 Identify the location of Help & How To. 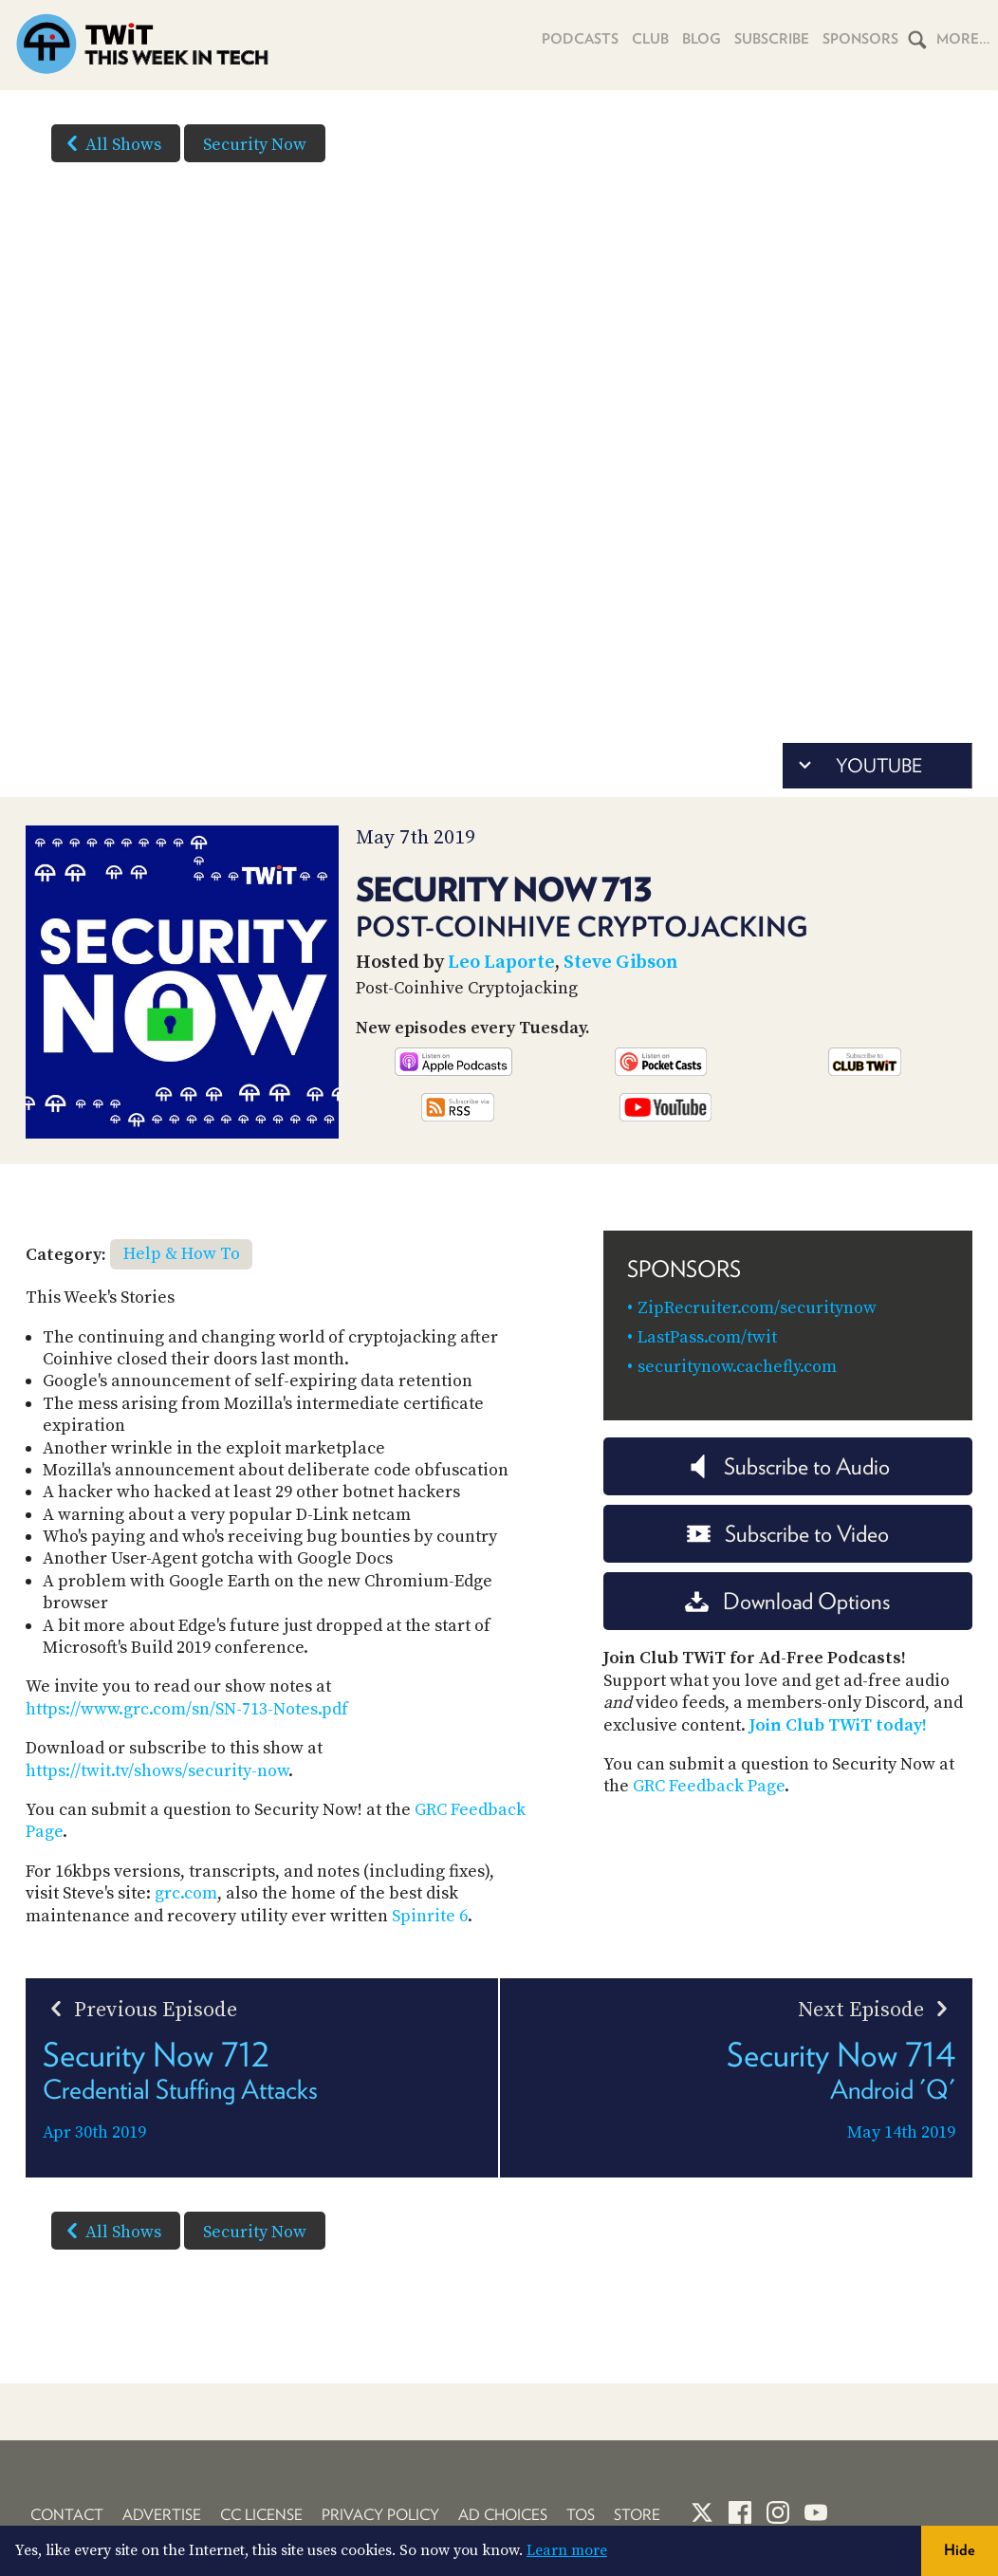
(181, 1254).